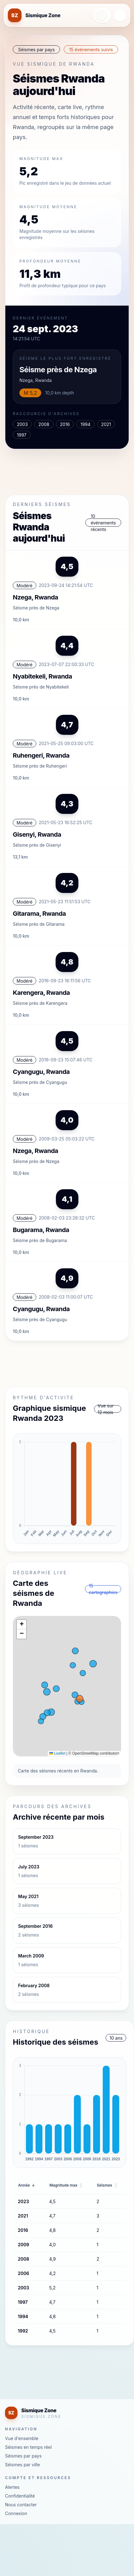  I want to click on Séismes par pays, so click(23, 2455).